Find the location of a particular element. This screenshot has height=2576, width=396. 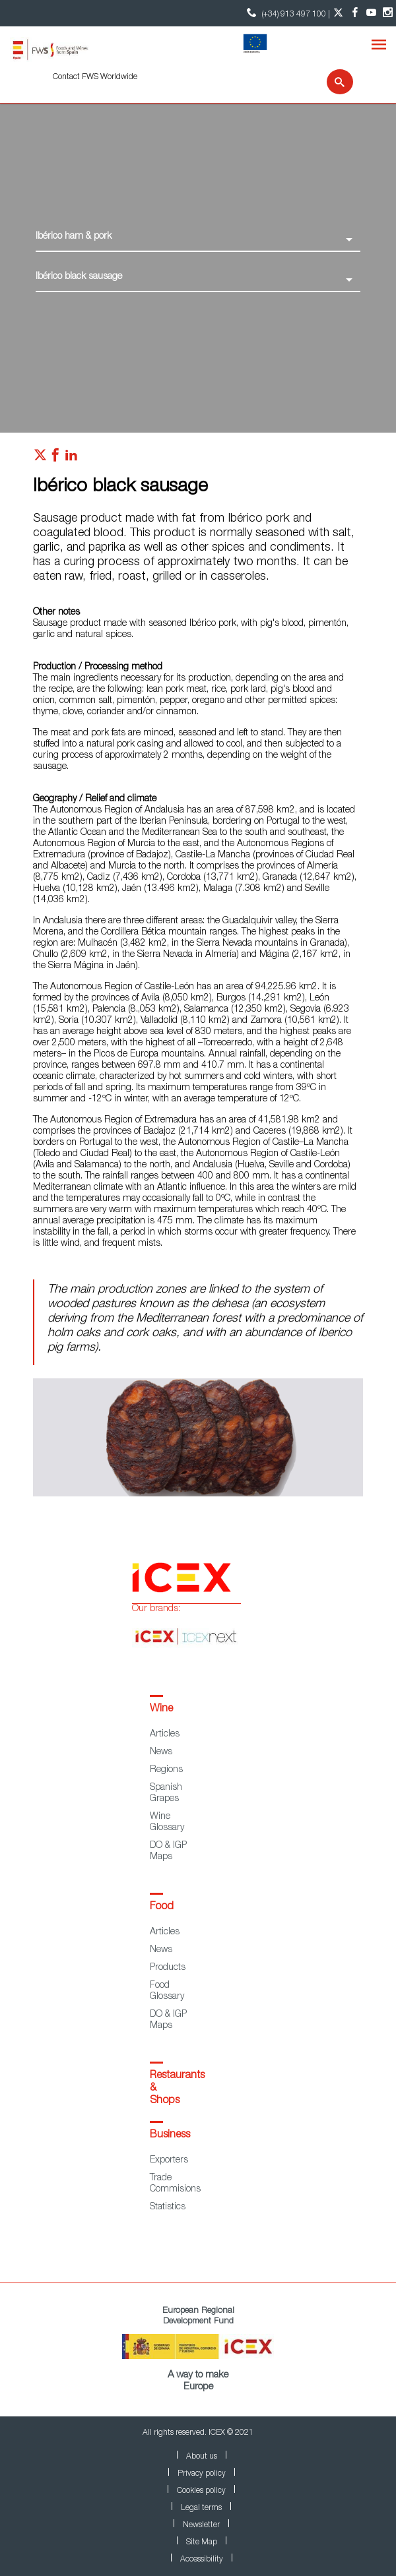

Privacy policy is located at coordinates (202, 2474).